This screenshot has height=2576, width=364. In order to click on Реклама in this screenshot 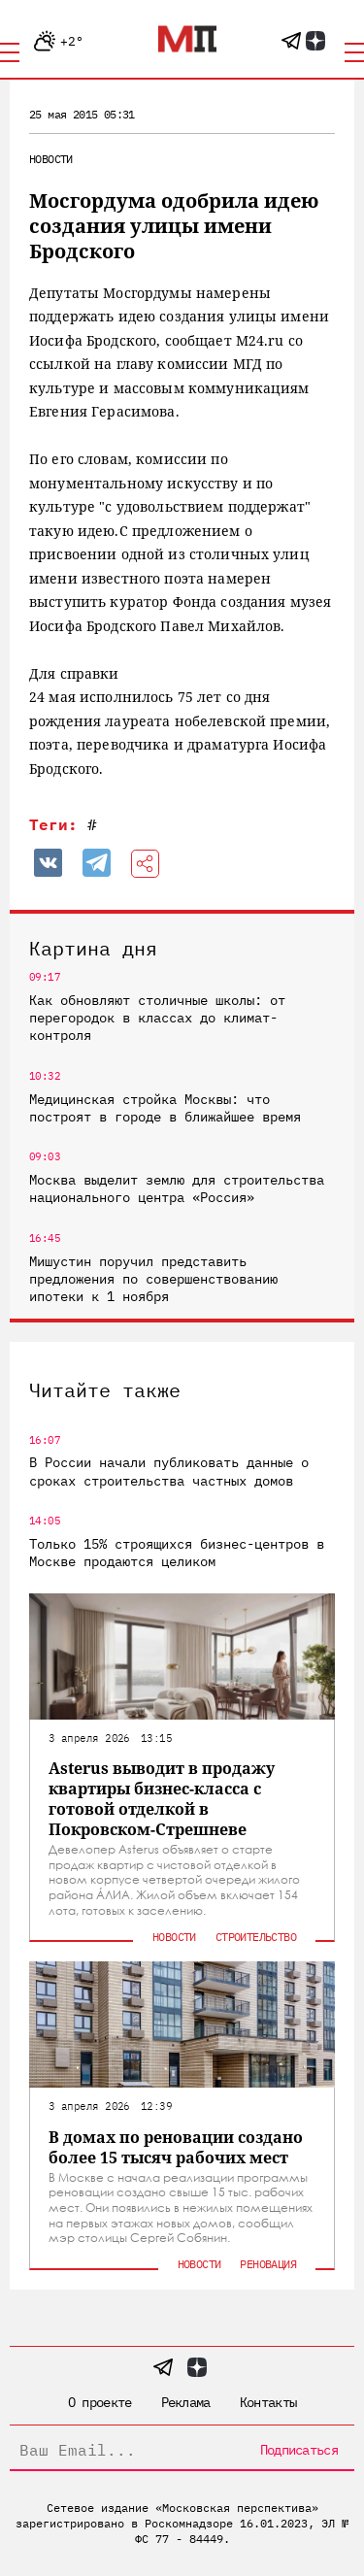, I will do `click(186, 2402)`.